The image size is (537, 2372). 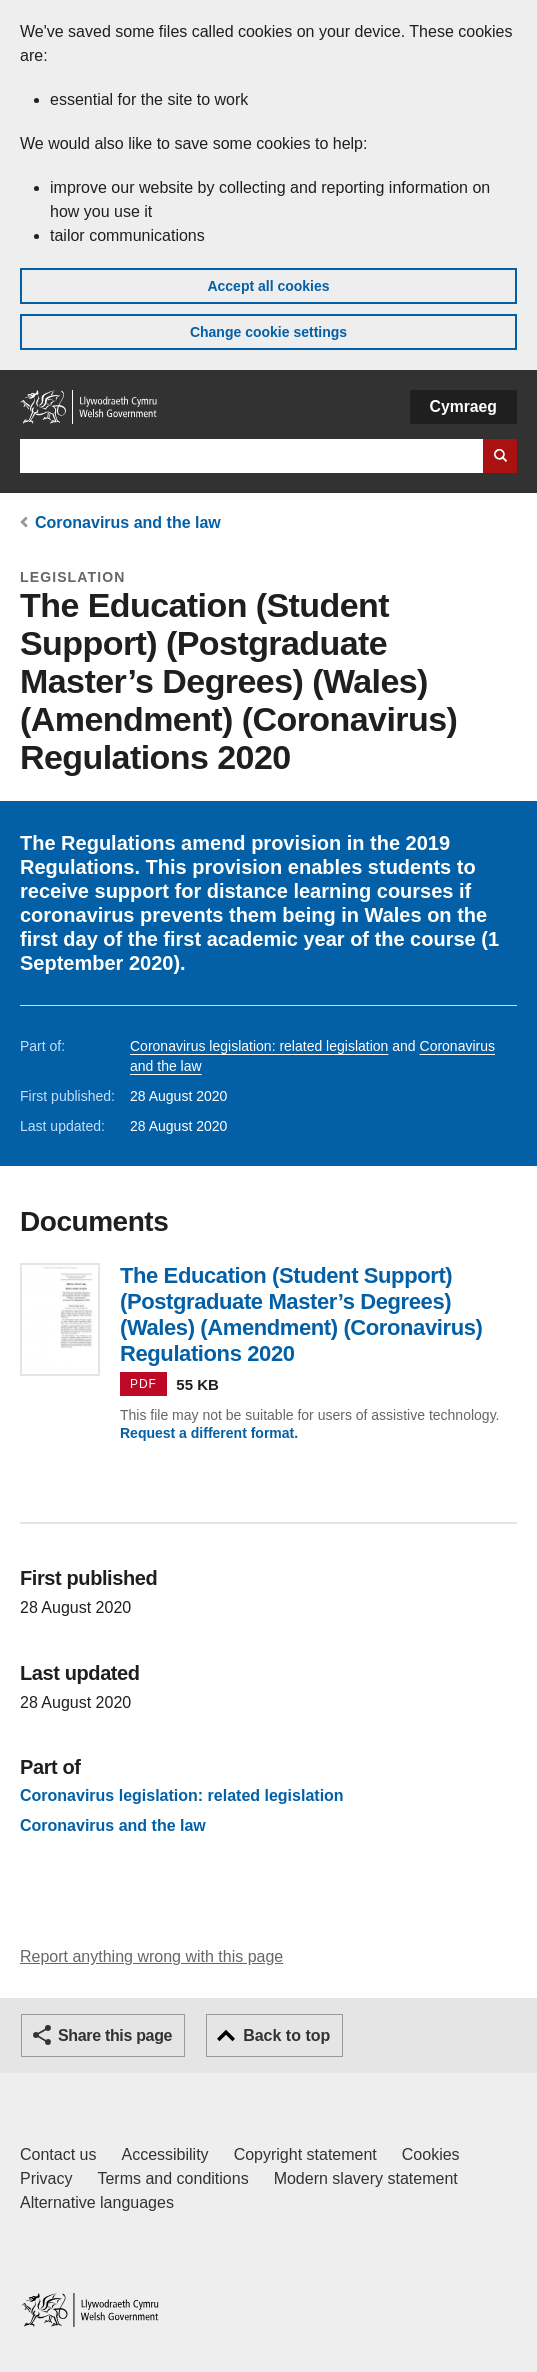 I want to click on Contact us [Contact us, Welsh Government and our main services], so click(x=58, y=2154).